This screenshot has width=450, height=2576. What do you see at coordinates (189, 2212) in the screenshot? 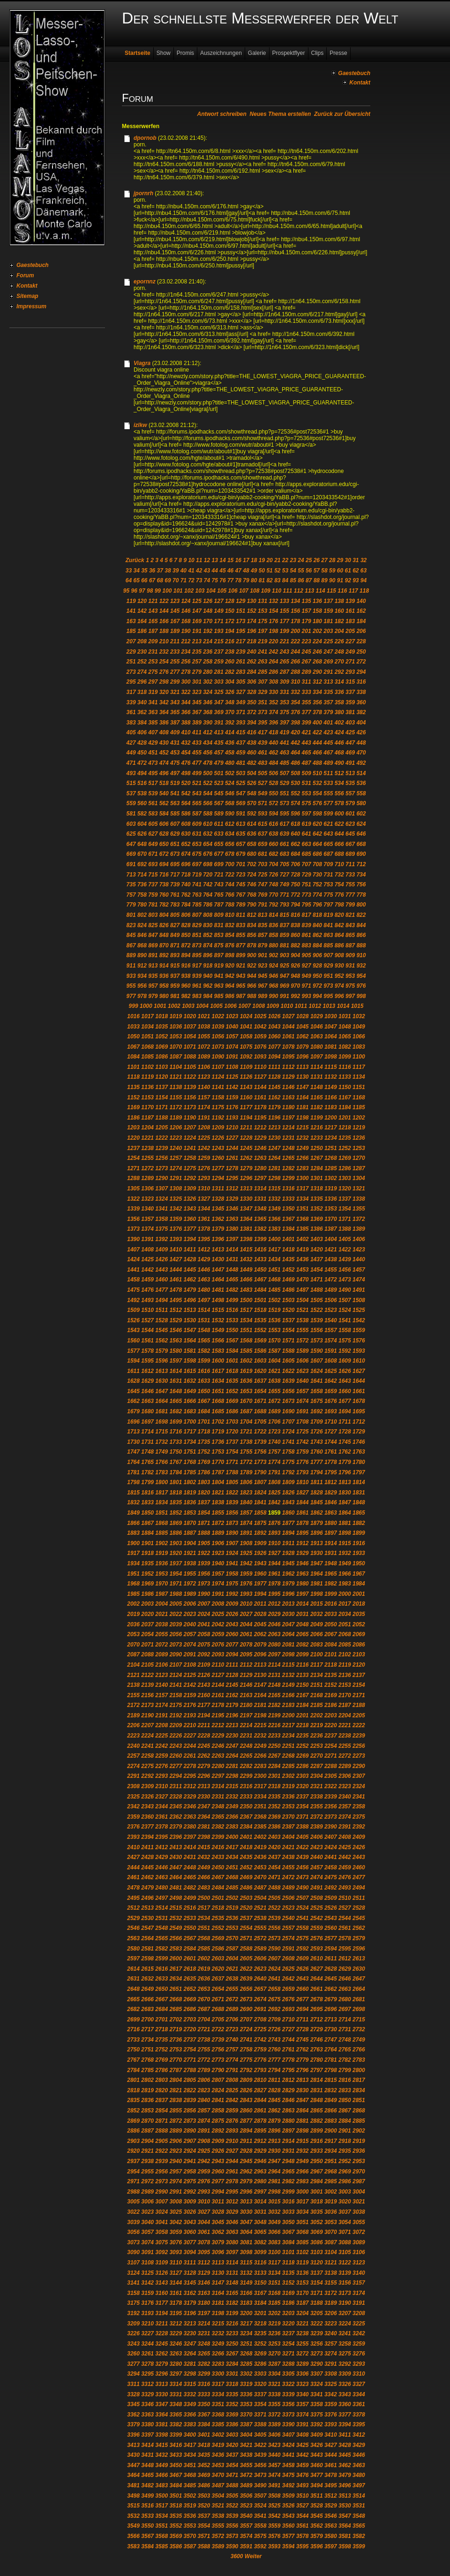
I see `3026` at bounding box center [189, 2212].